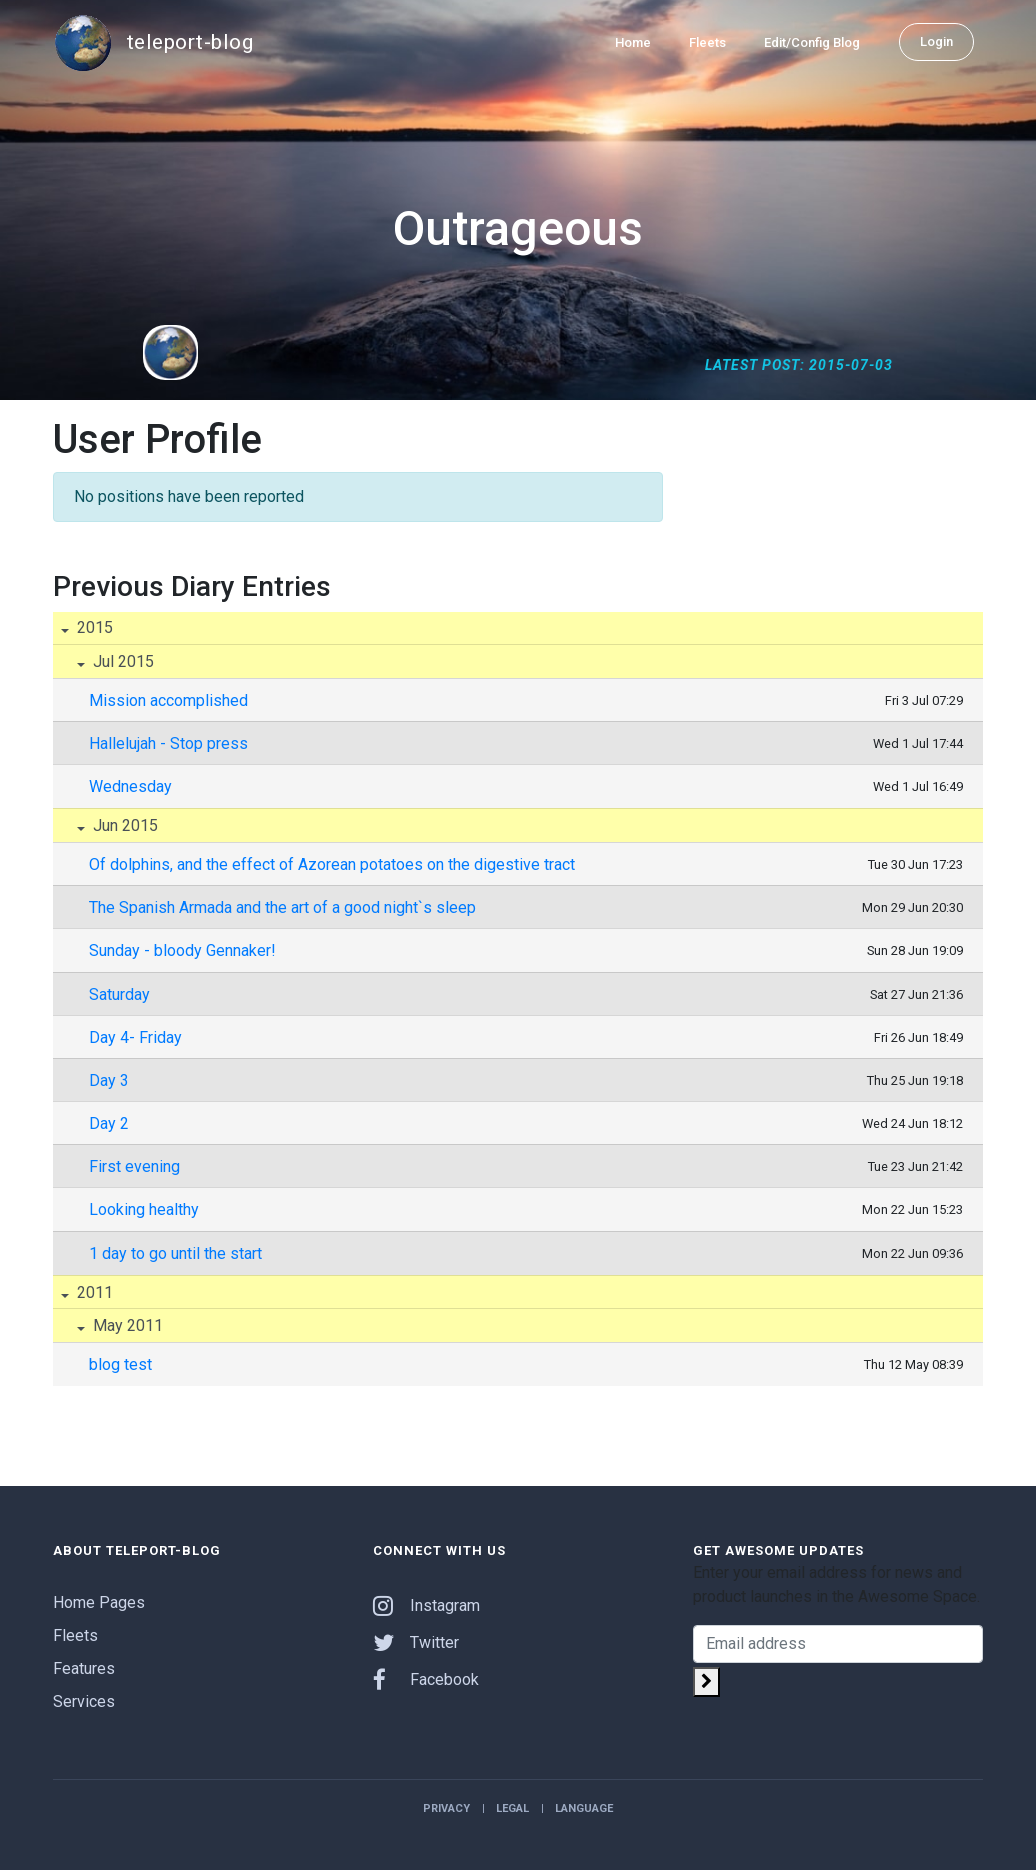 Image resolution: width=1036 pixels, height=1870 pixels. I want to click on teleport-blog, so click(153, 42).